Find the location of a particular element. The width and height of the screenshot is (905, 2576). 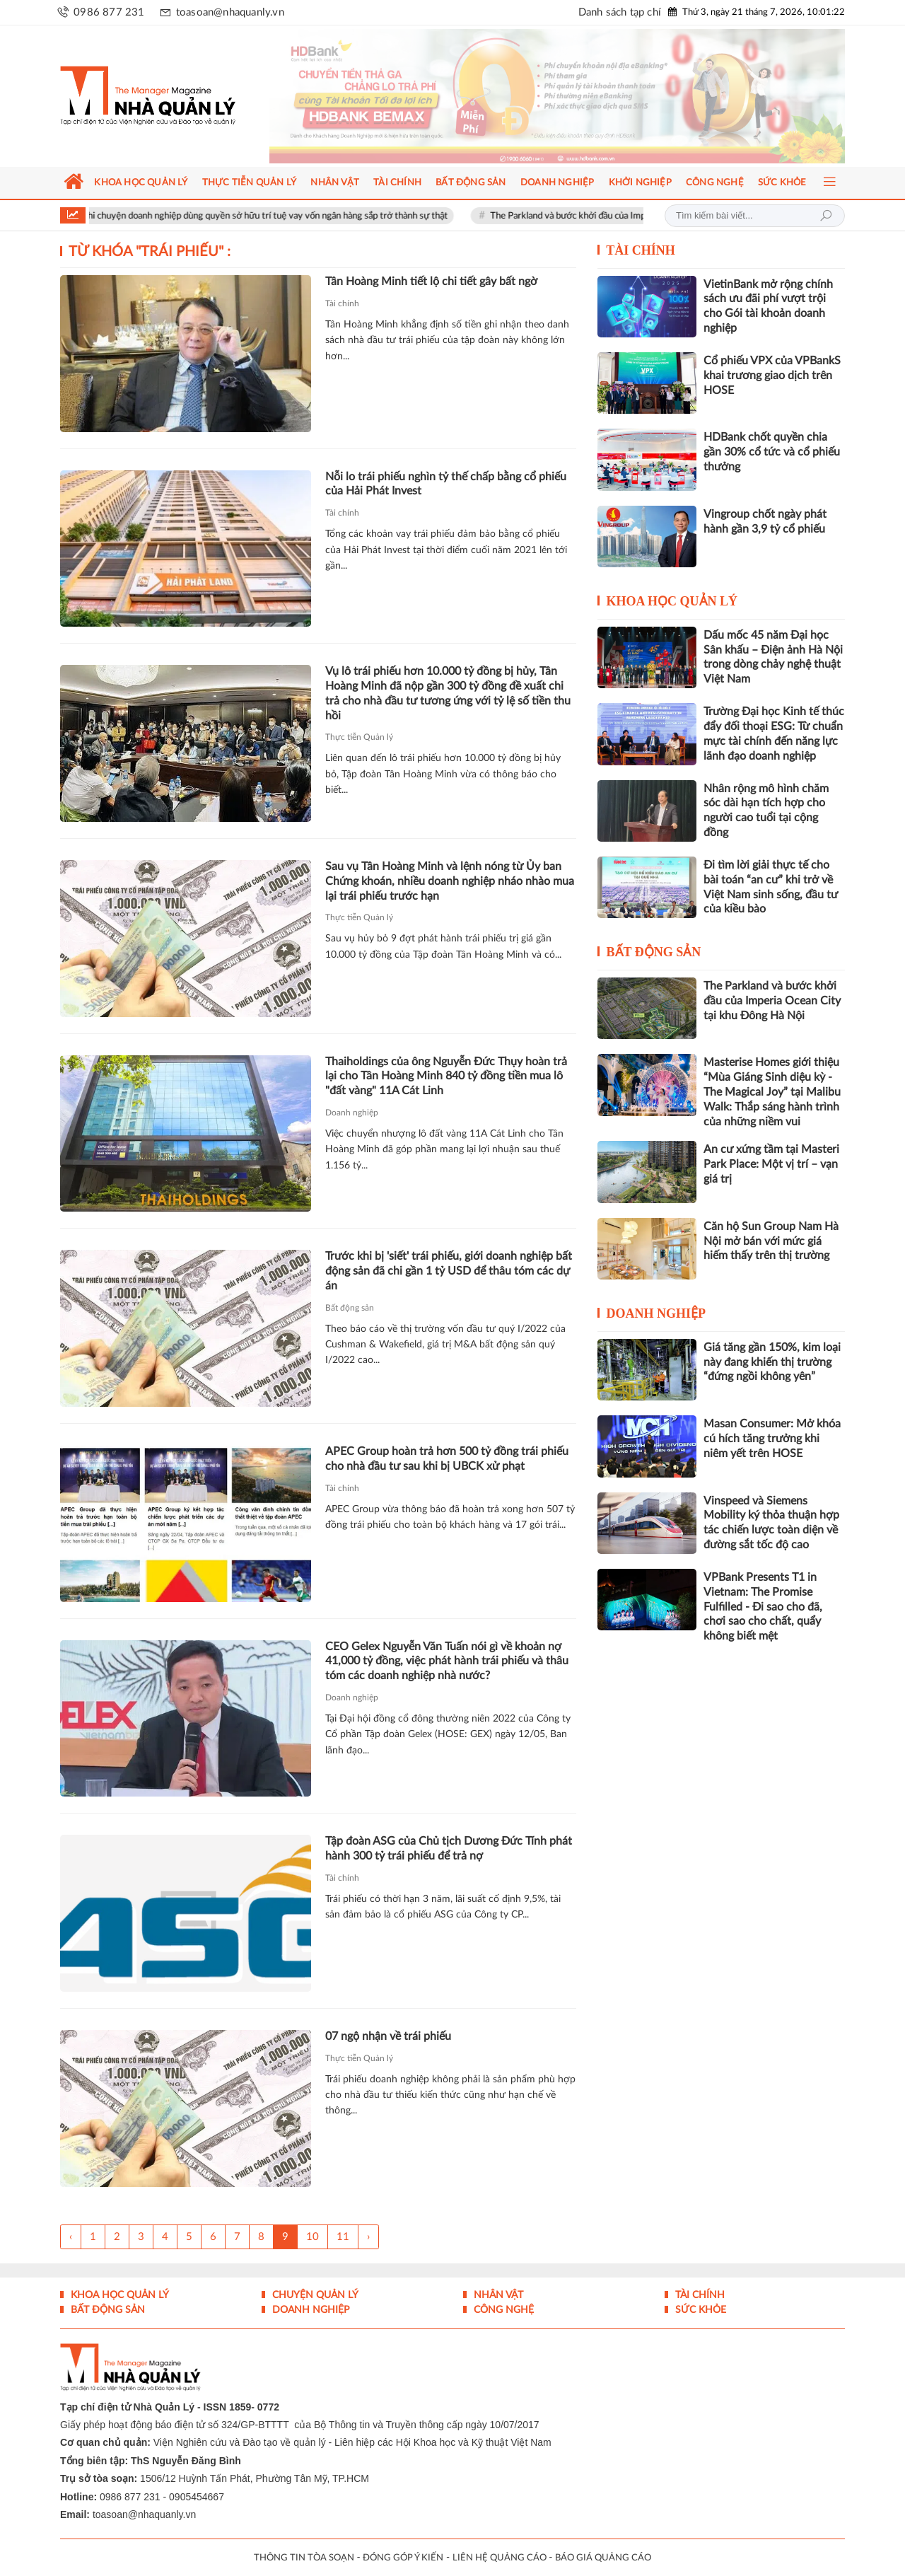

Đi tìm lời giải thực tế cho bài toán “an cư” khi trở về Việt Nam sinh sống, đầu tư của kiều bào is located at coordinates (770, 887).